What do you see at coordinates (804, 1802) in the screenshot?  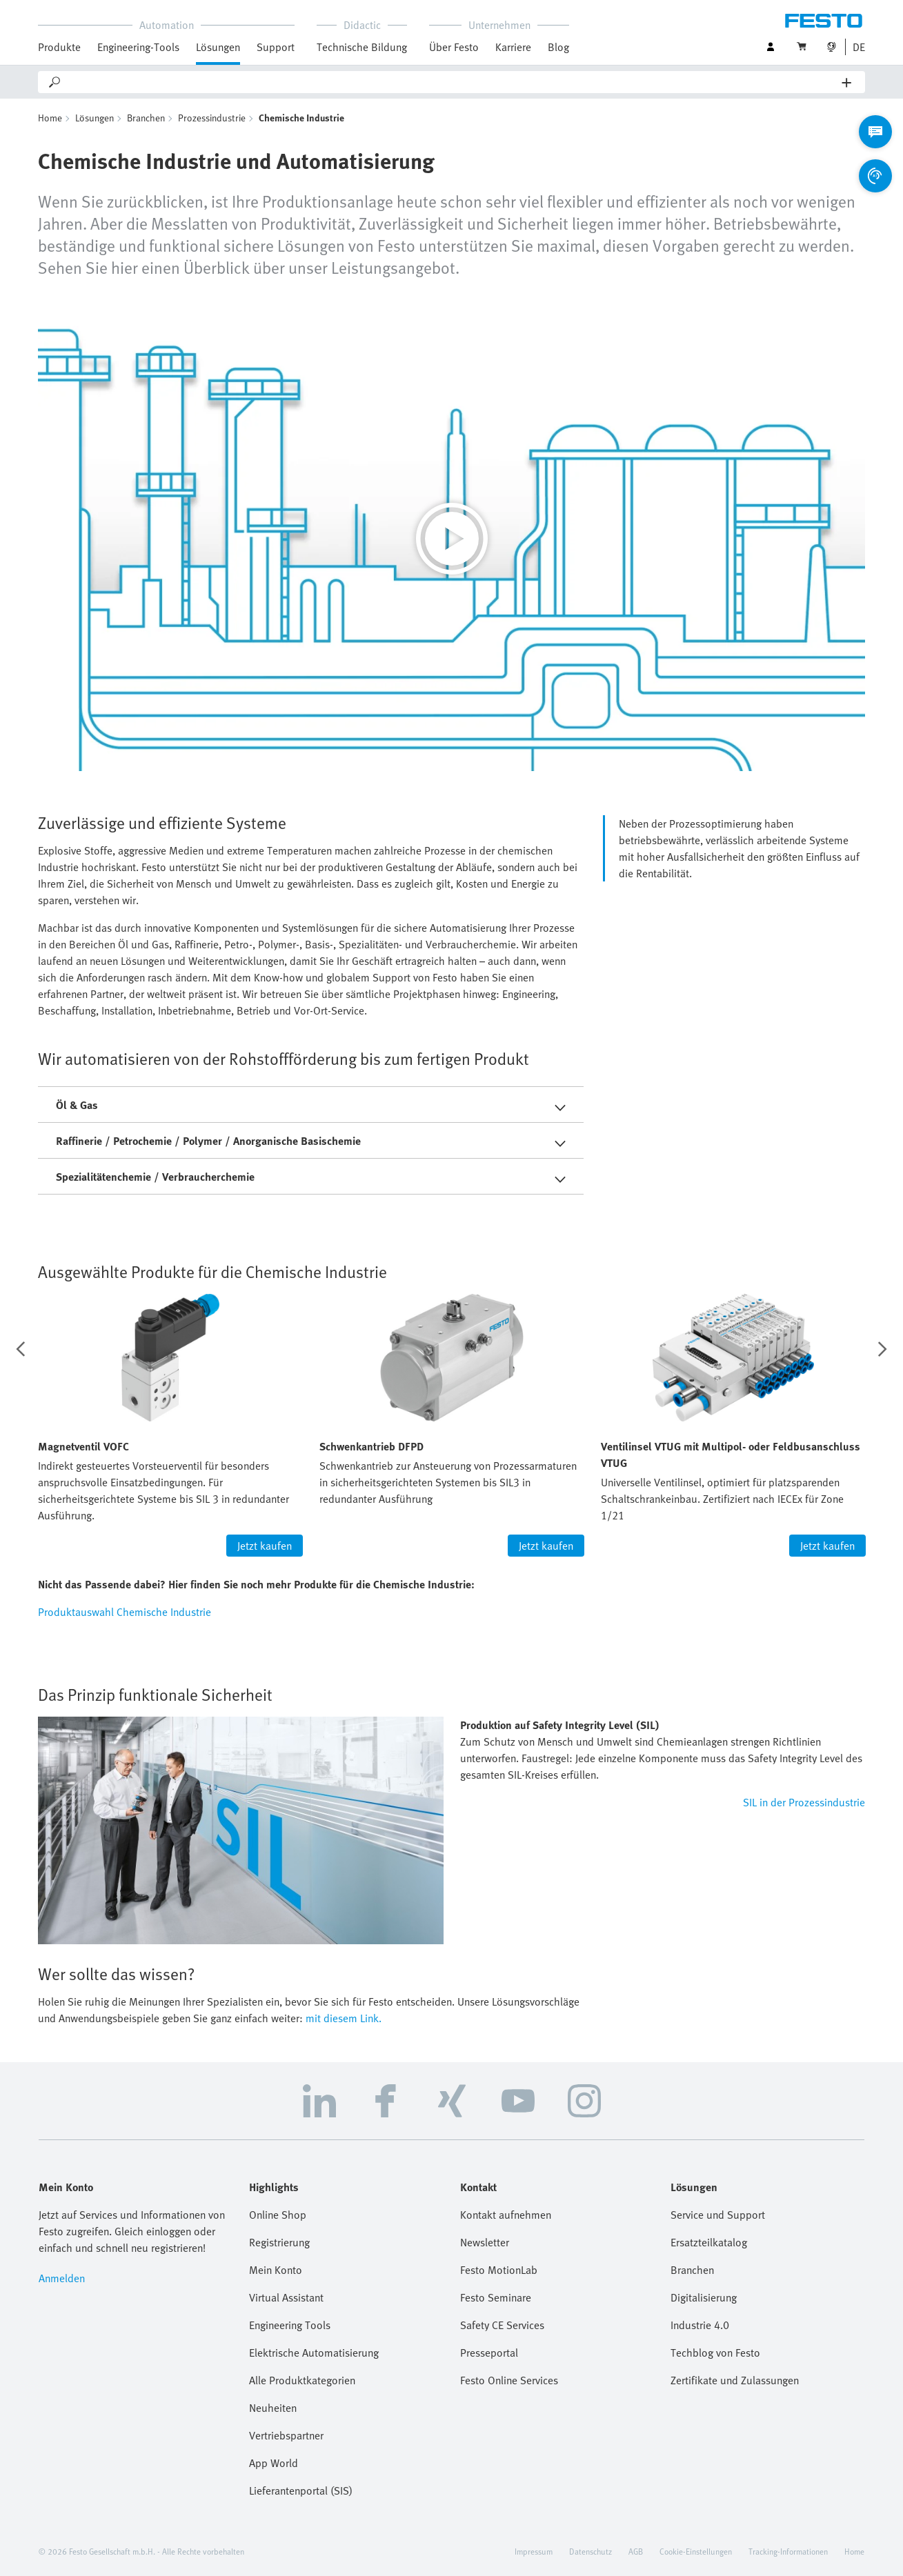 I see `SIL in der Prozessindustrie` at bounding box center [804, 1802].